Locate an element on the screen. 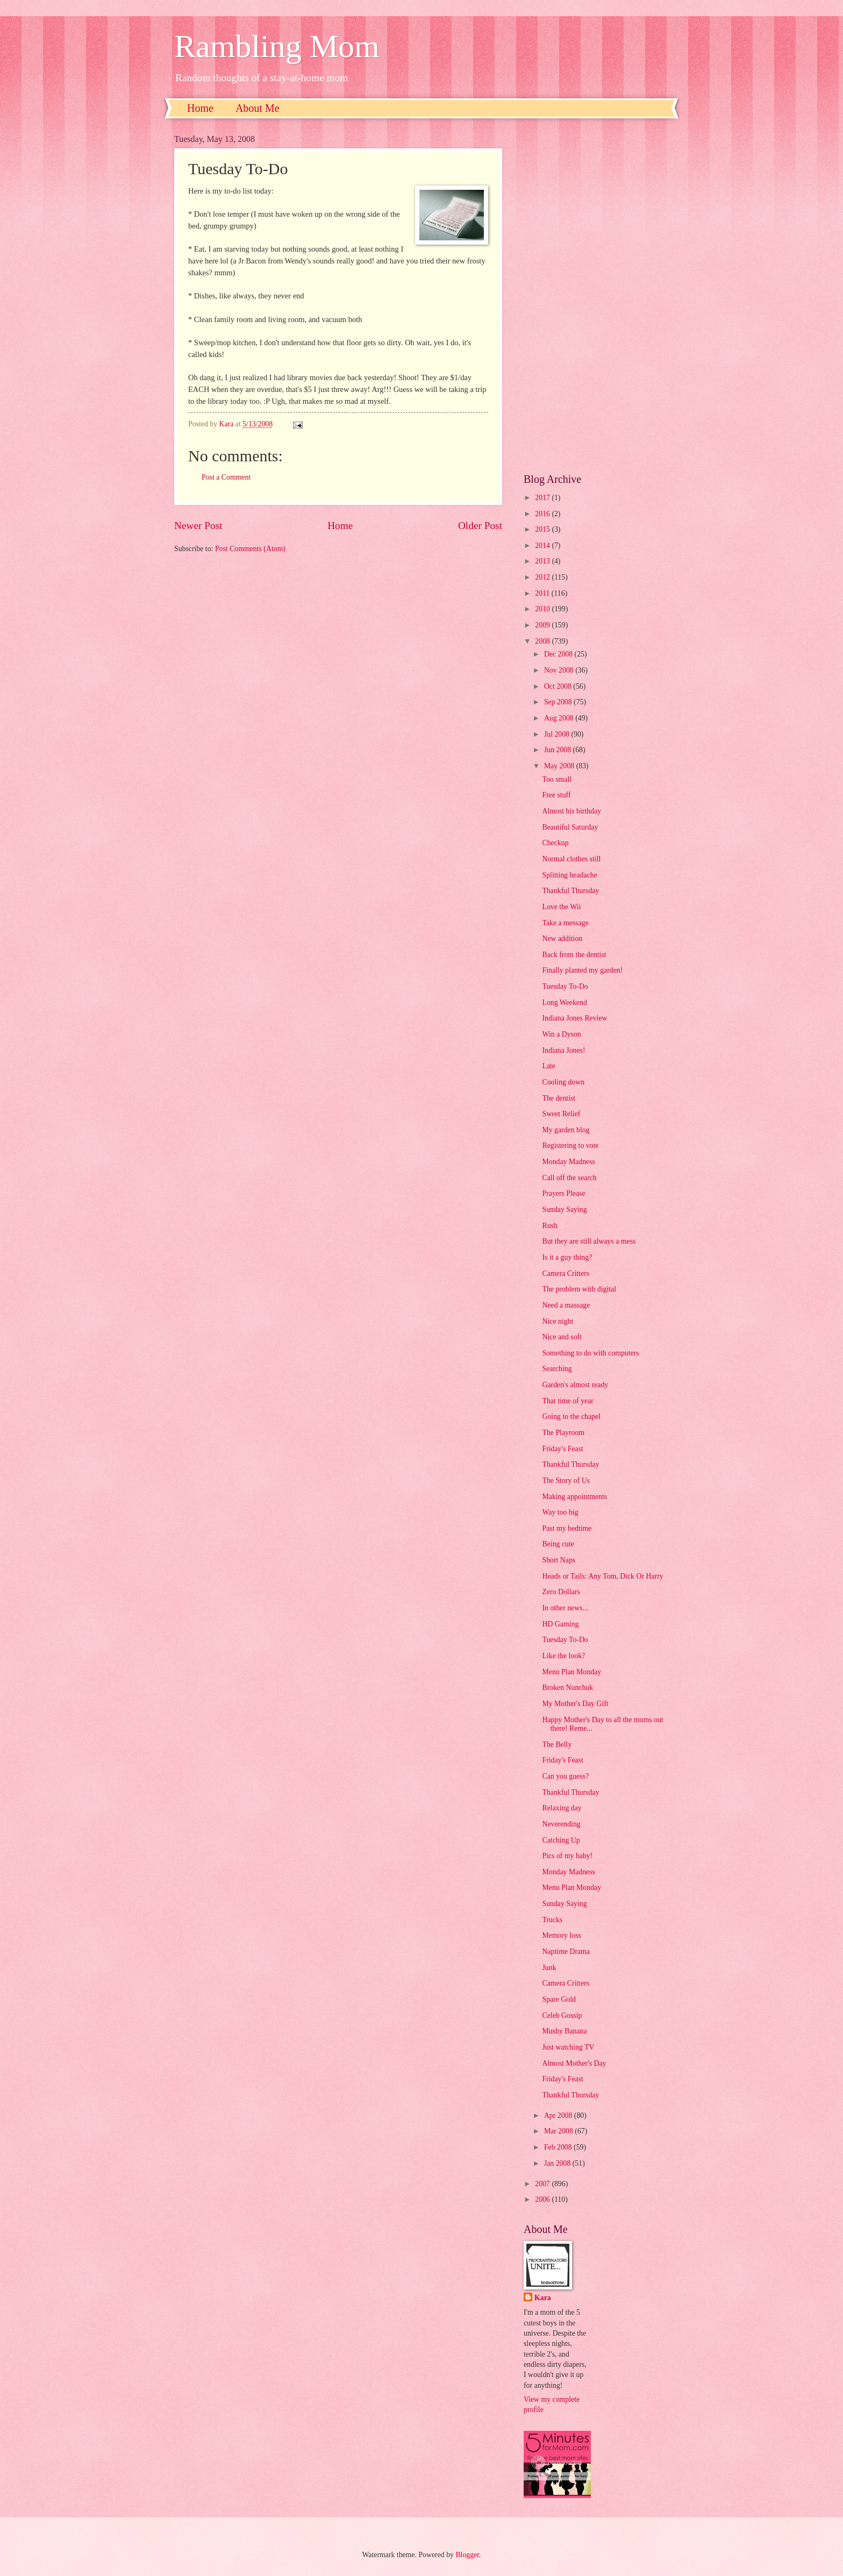 The width and height of the screenshot is (843, 2576). Indiana Jones Review is located at coordinates (574, 1018).